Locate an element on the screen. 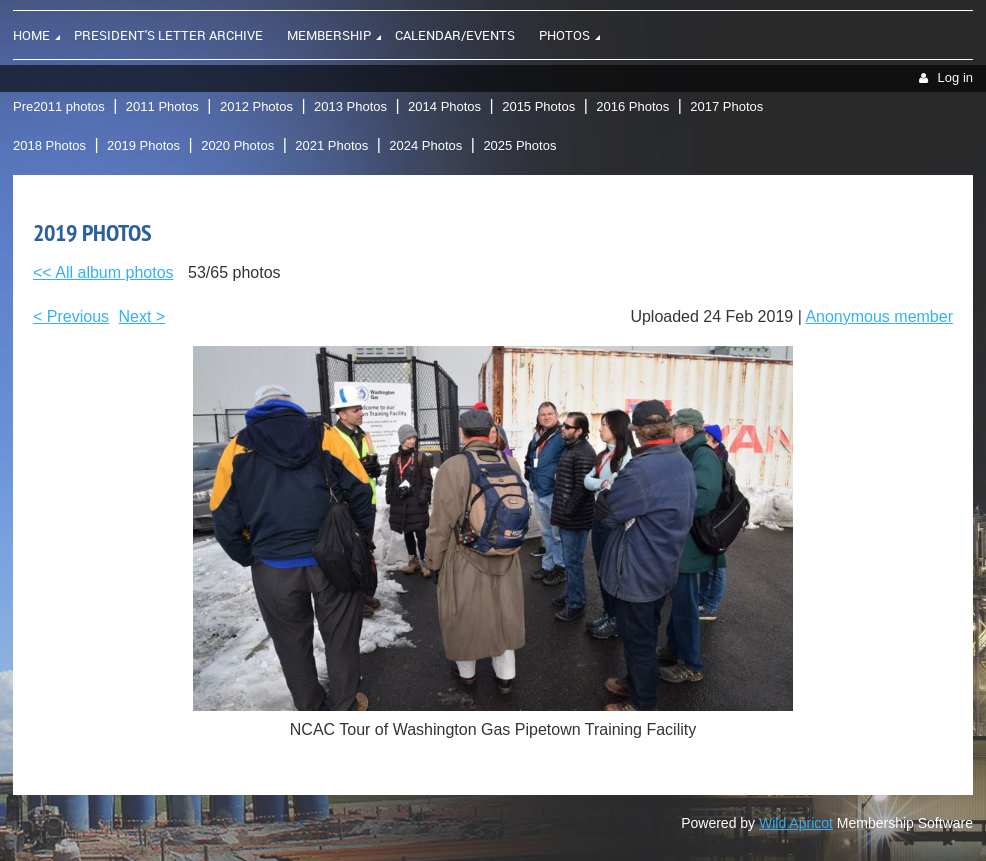 This screenshot has height=861, width=986. 2018 Photos is located at coordinates (49, 145).